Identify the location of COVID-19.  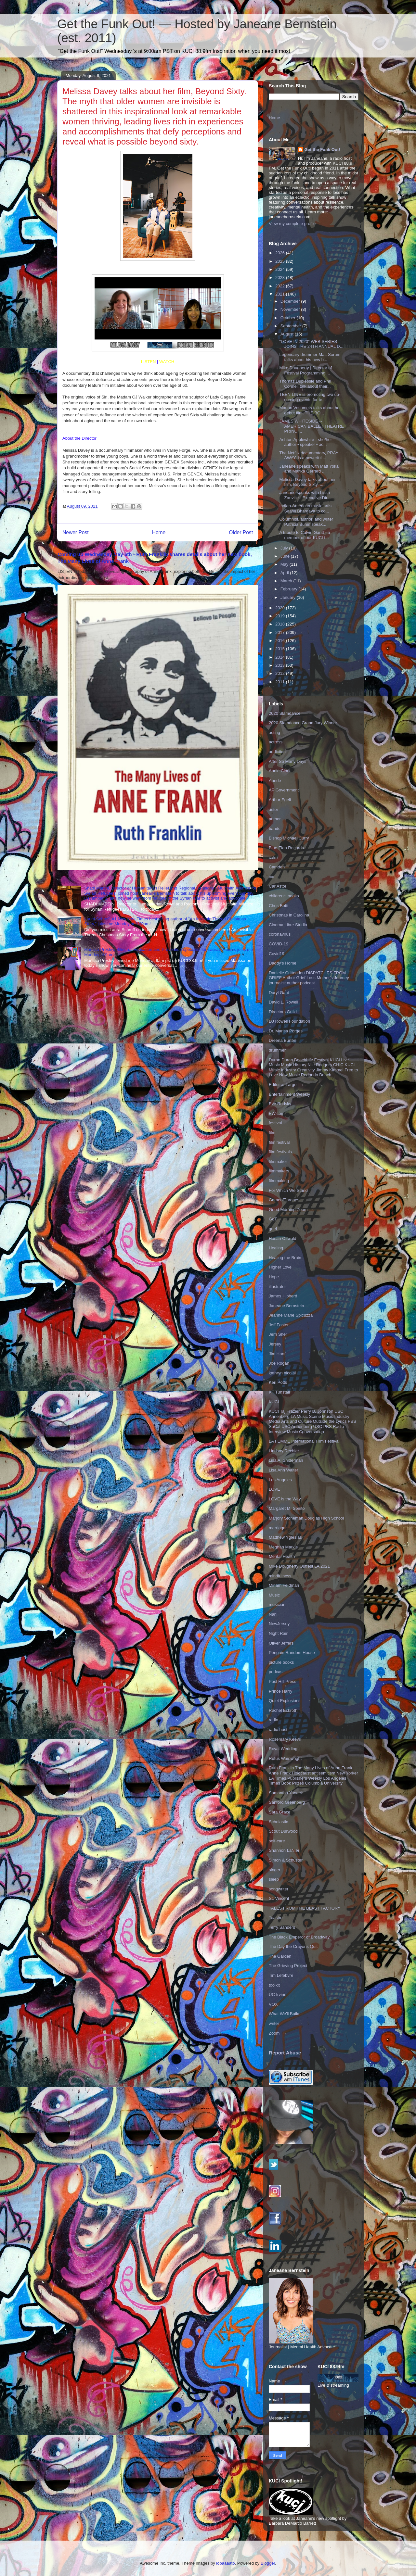
(278, 943).